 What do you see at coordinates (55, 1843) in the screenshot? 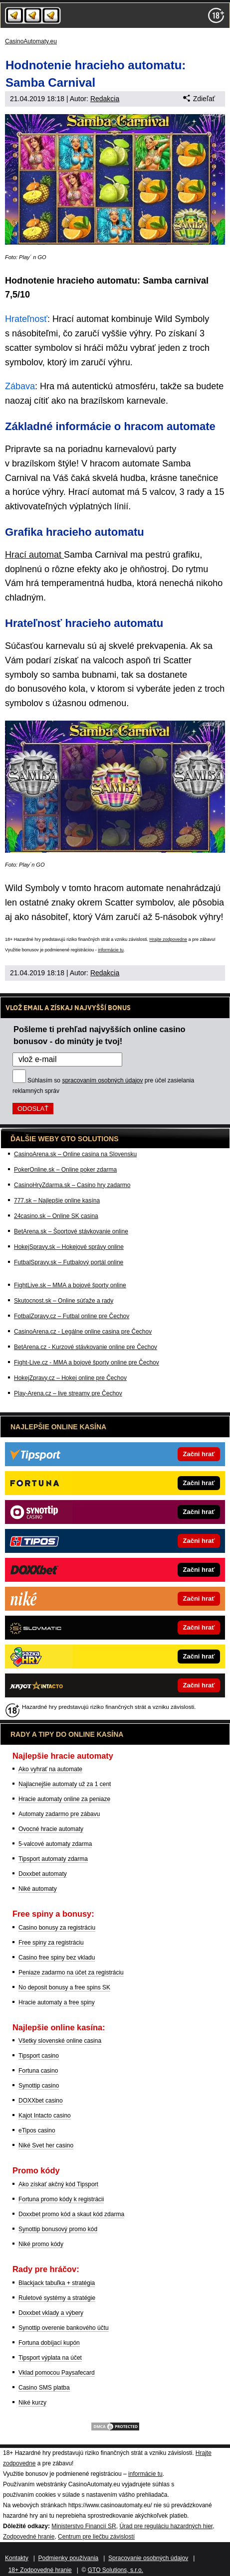
I see `5-valcové automaty zdarma` at bounding box center [55, 1843].